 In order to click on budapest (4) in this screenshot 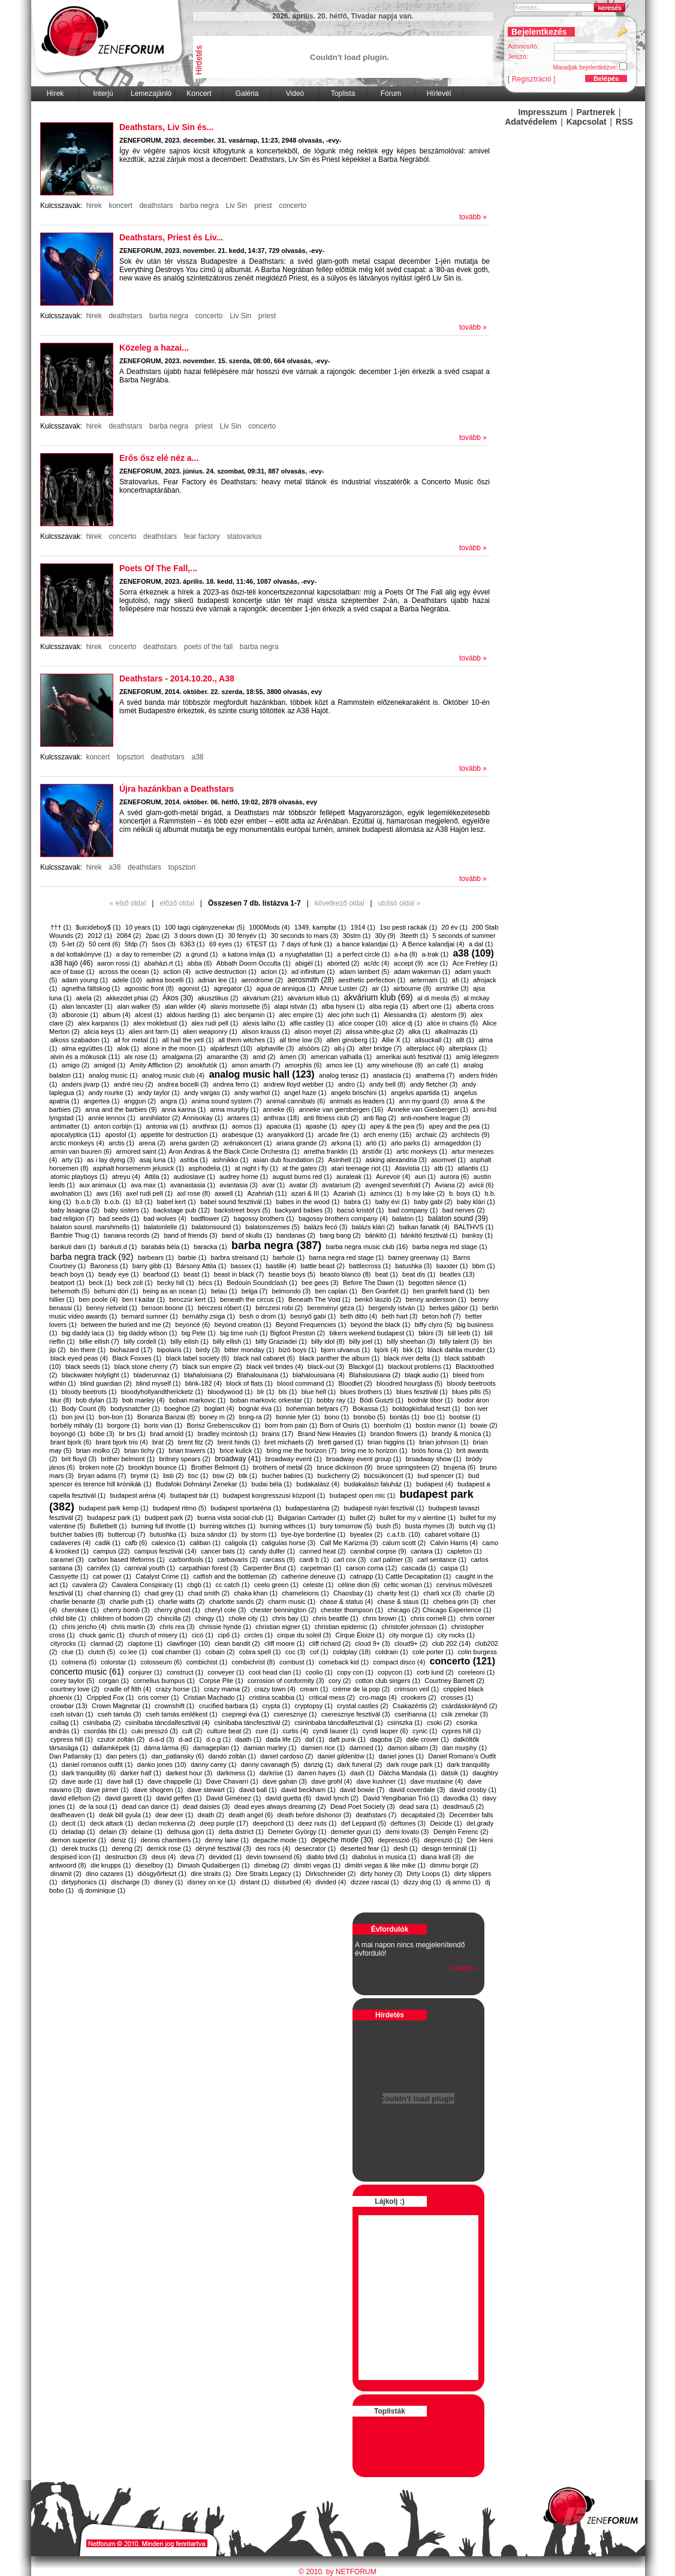, I will do `click(434, 1484)`.